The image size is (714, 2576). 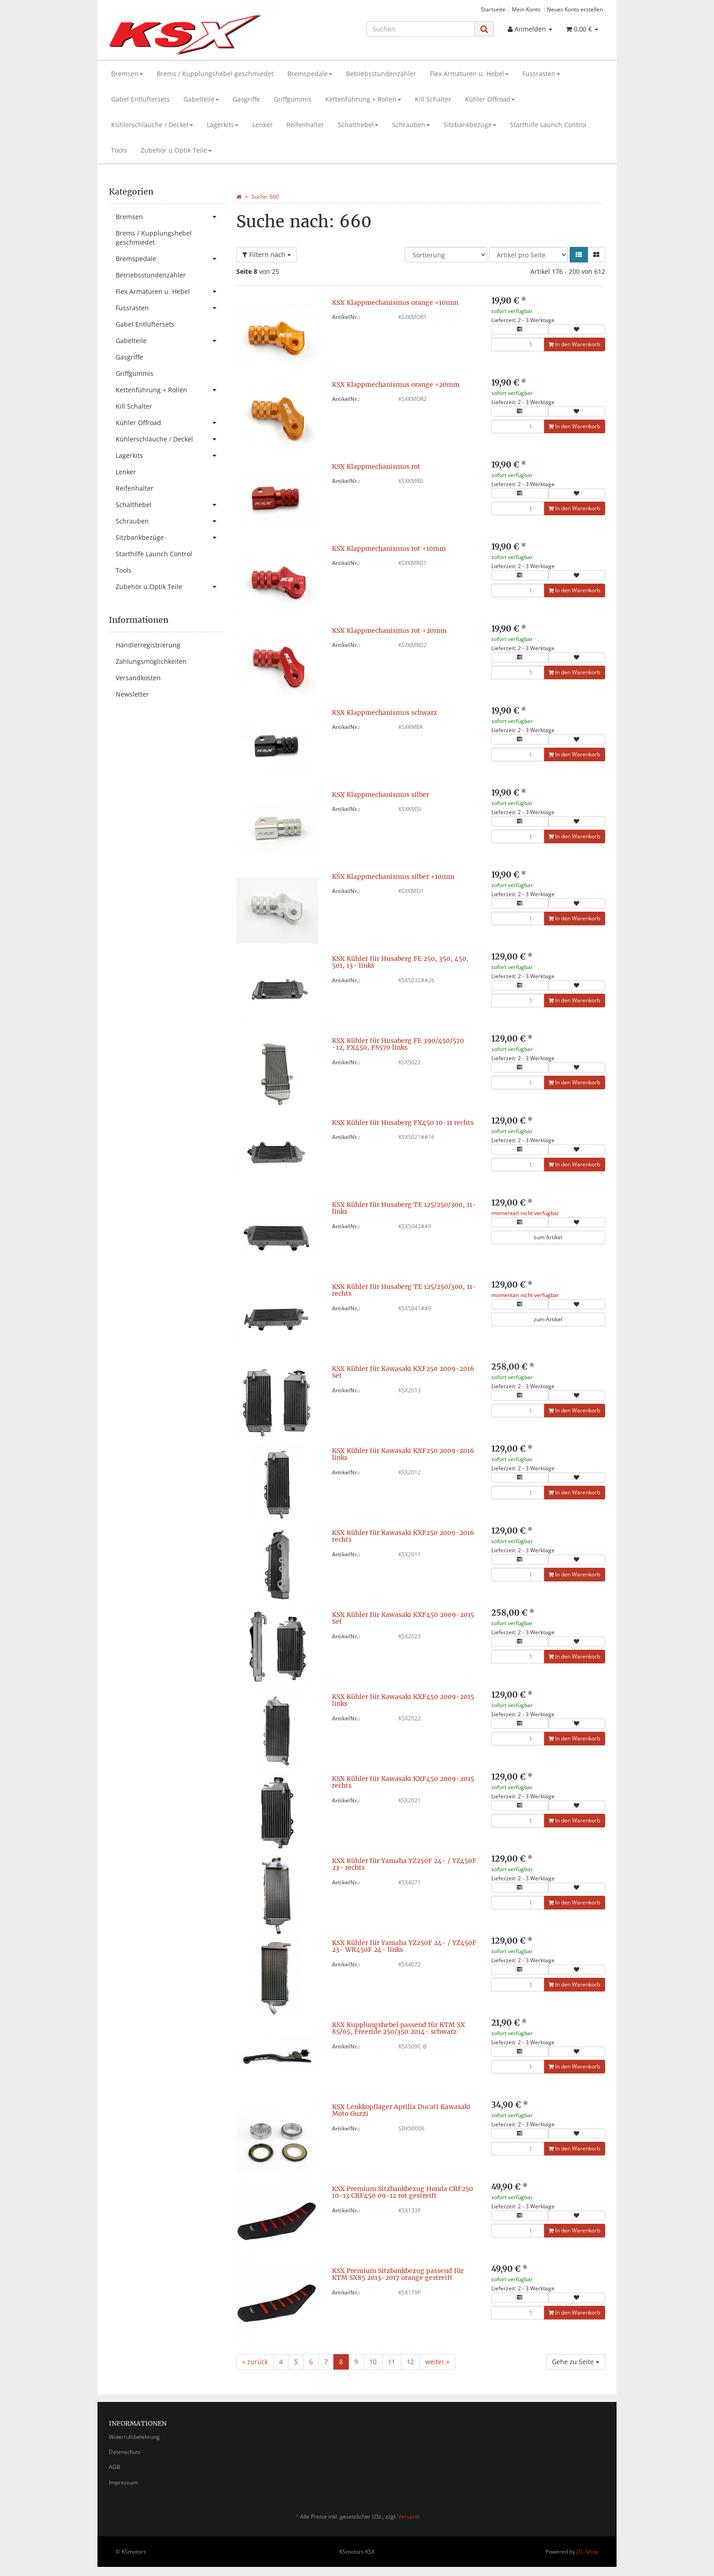 What do you see at coordinates (389, 548) in the screenshot?
I see `KSX Klappmechanismus rot +10mm` at bounding box center [389, 548].